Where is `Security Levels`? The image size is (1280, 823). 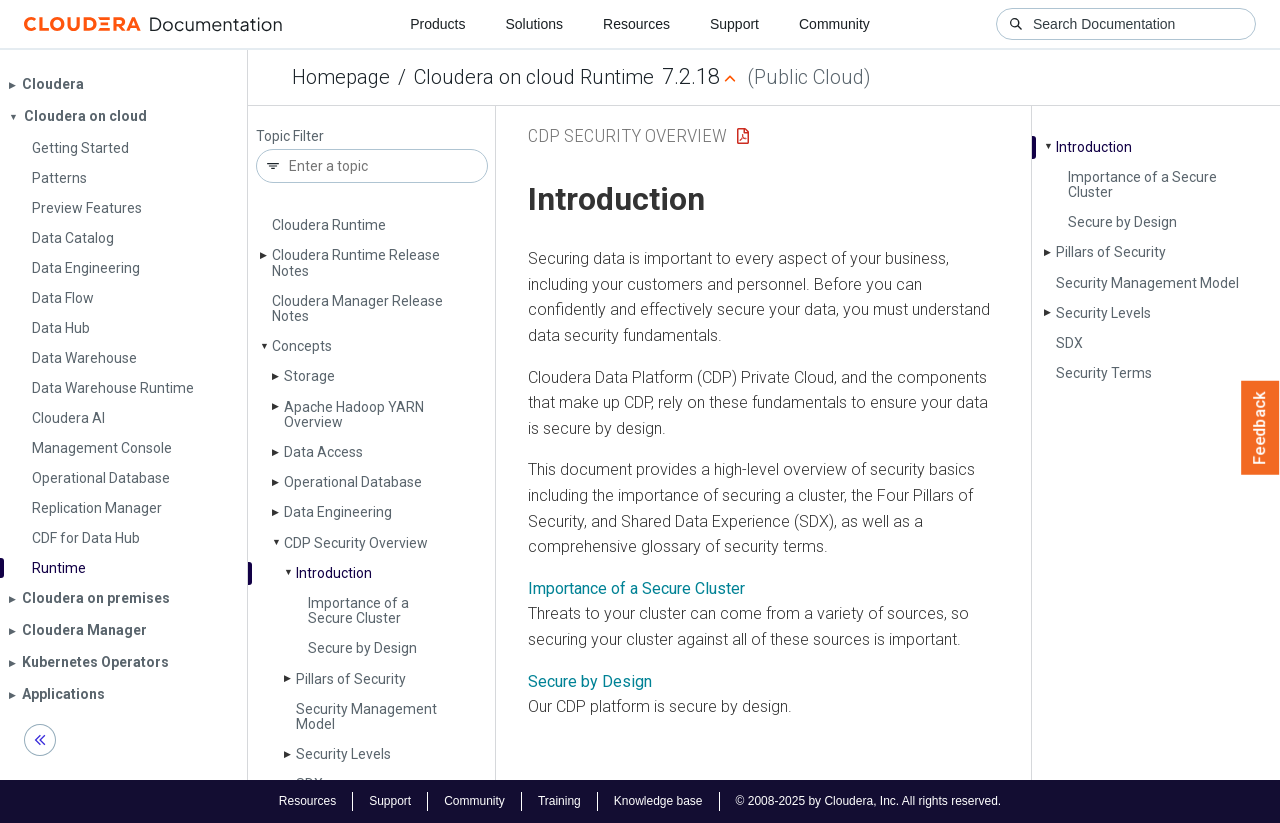 Security Levels is located at coordinates (343, 754).